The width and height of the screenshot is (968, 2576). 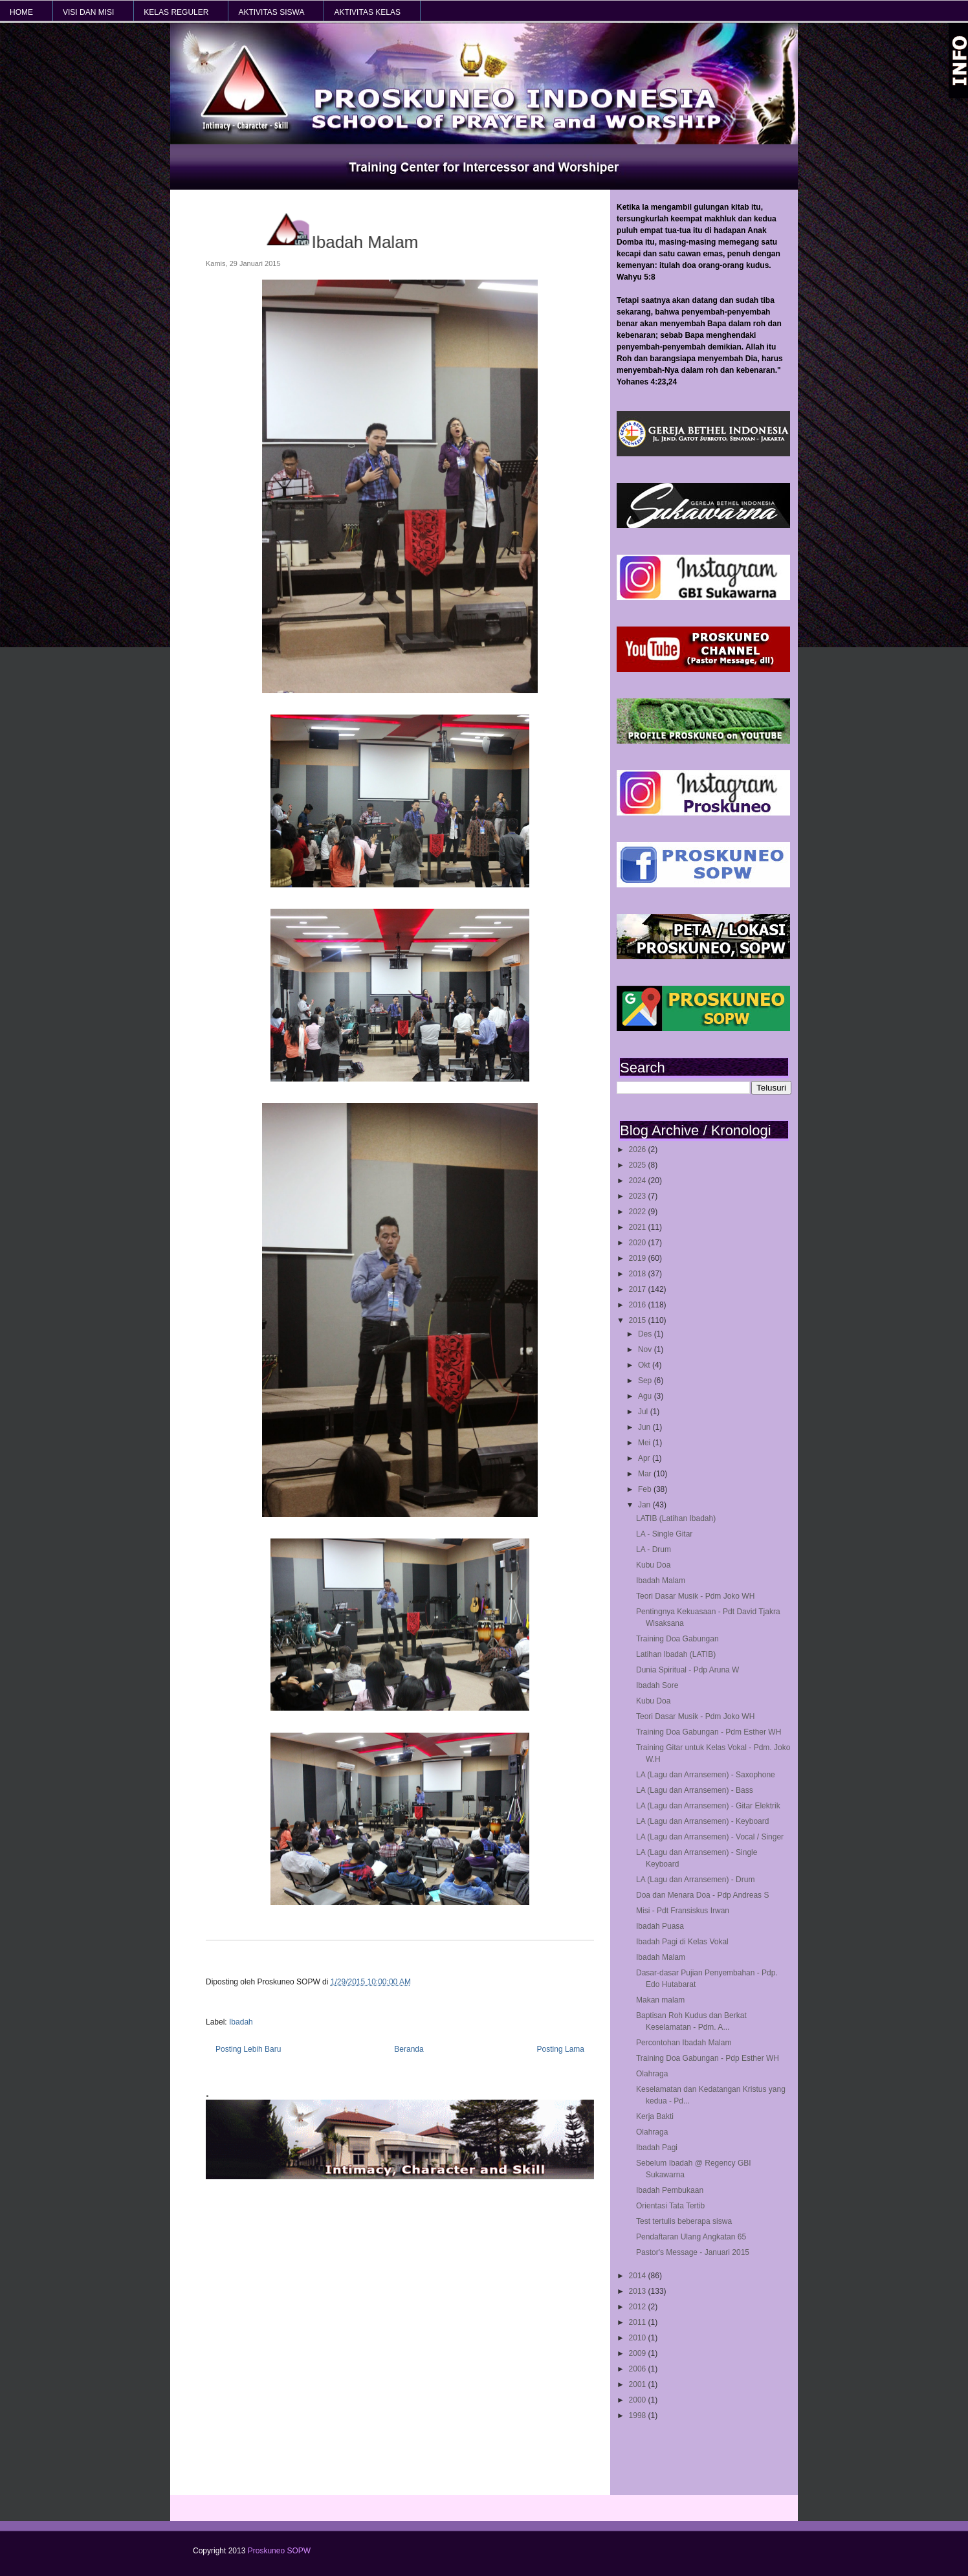 I want to click on Training Doa Gabungan - Pdp Esther WH, so click(x=707, y=2058).